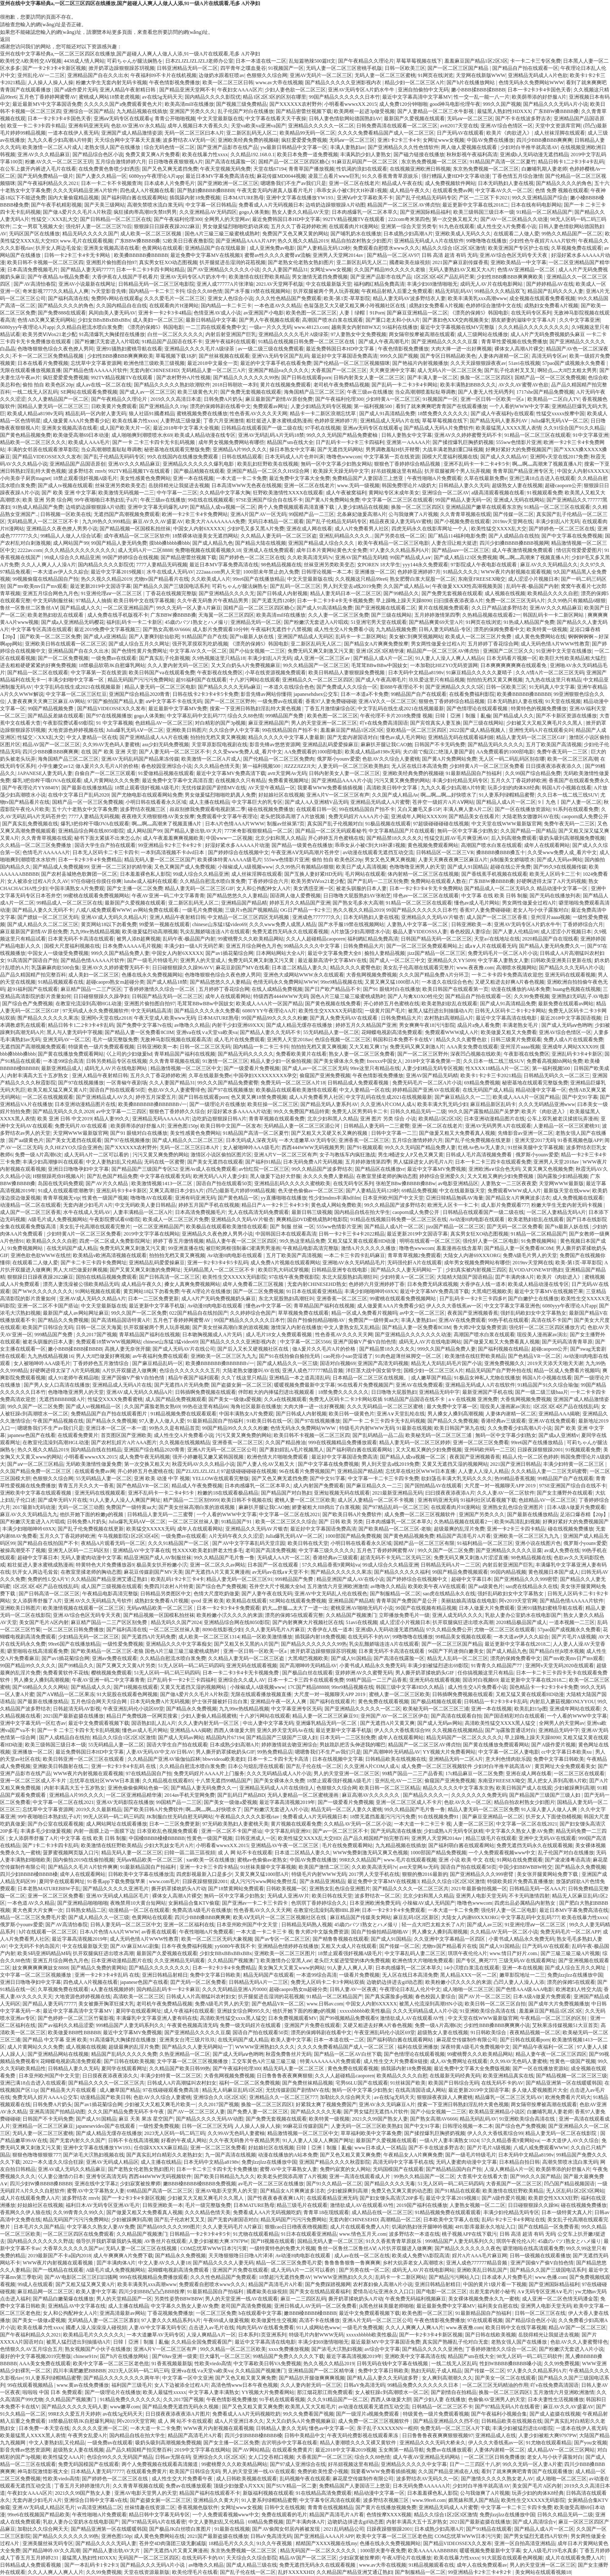 The height and width of the screenshot is (2576, 610). Describe the element at coordinates (105, 1198) in the screenshot. I see `性黄色一级国产视频` at that location.